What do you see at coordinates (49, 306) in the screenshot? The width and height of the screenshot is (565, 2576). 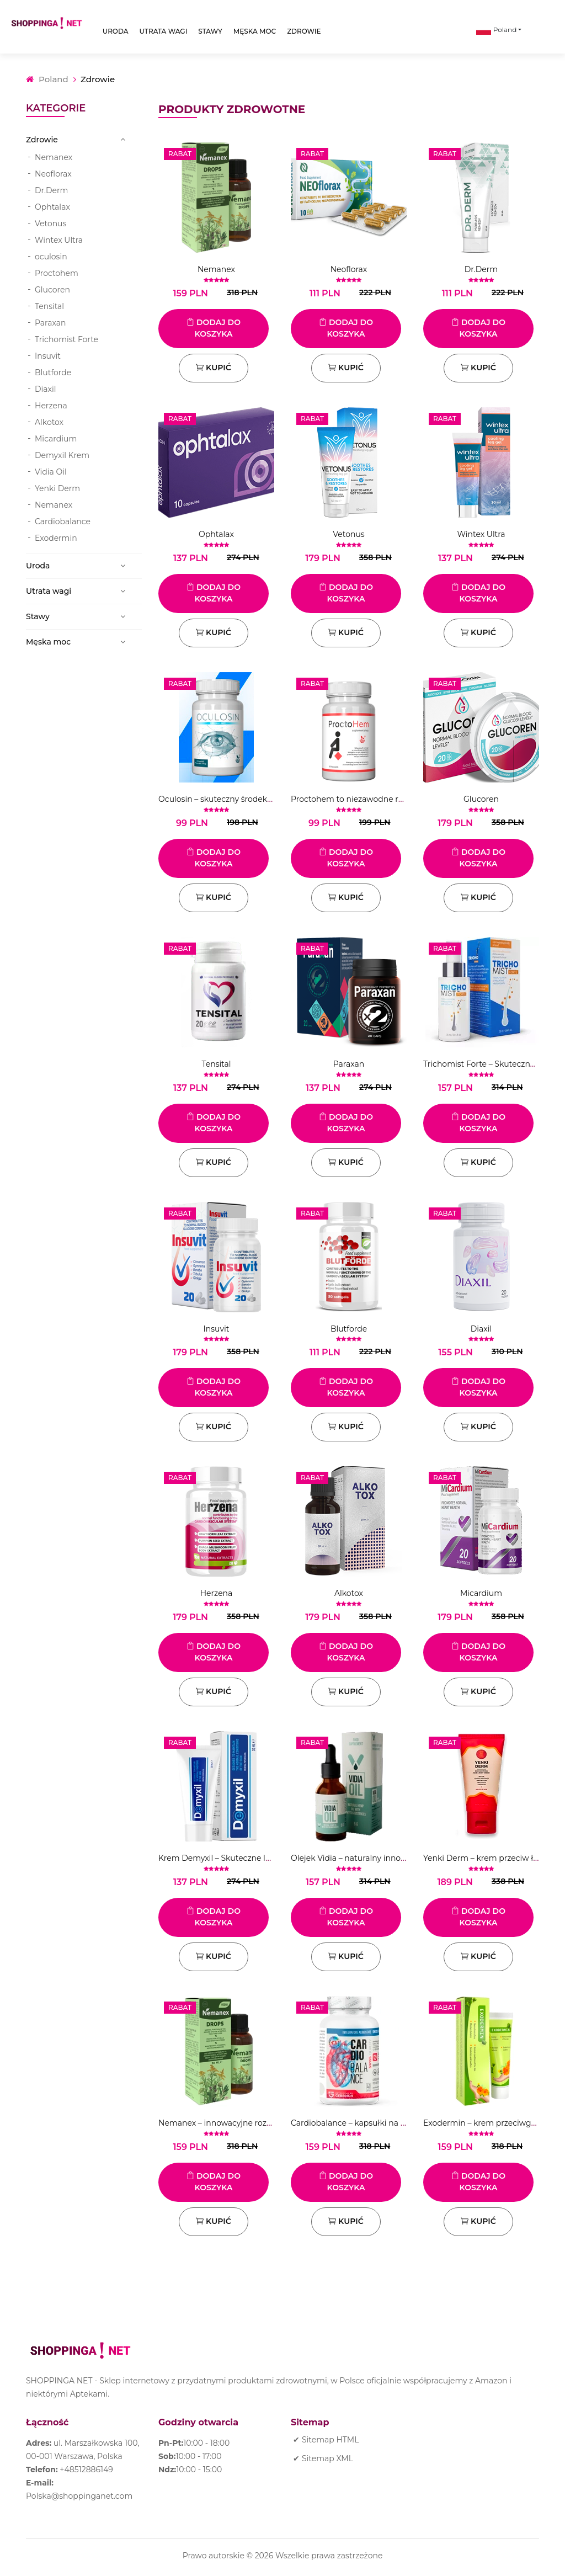 I see `Tensital` at bounding box center [49, 306].